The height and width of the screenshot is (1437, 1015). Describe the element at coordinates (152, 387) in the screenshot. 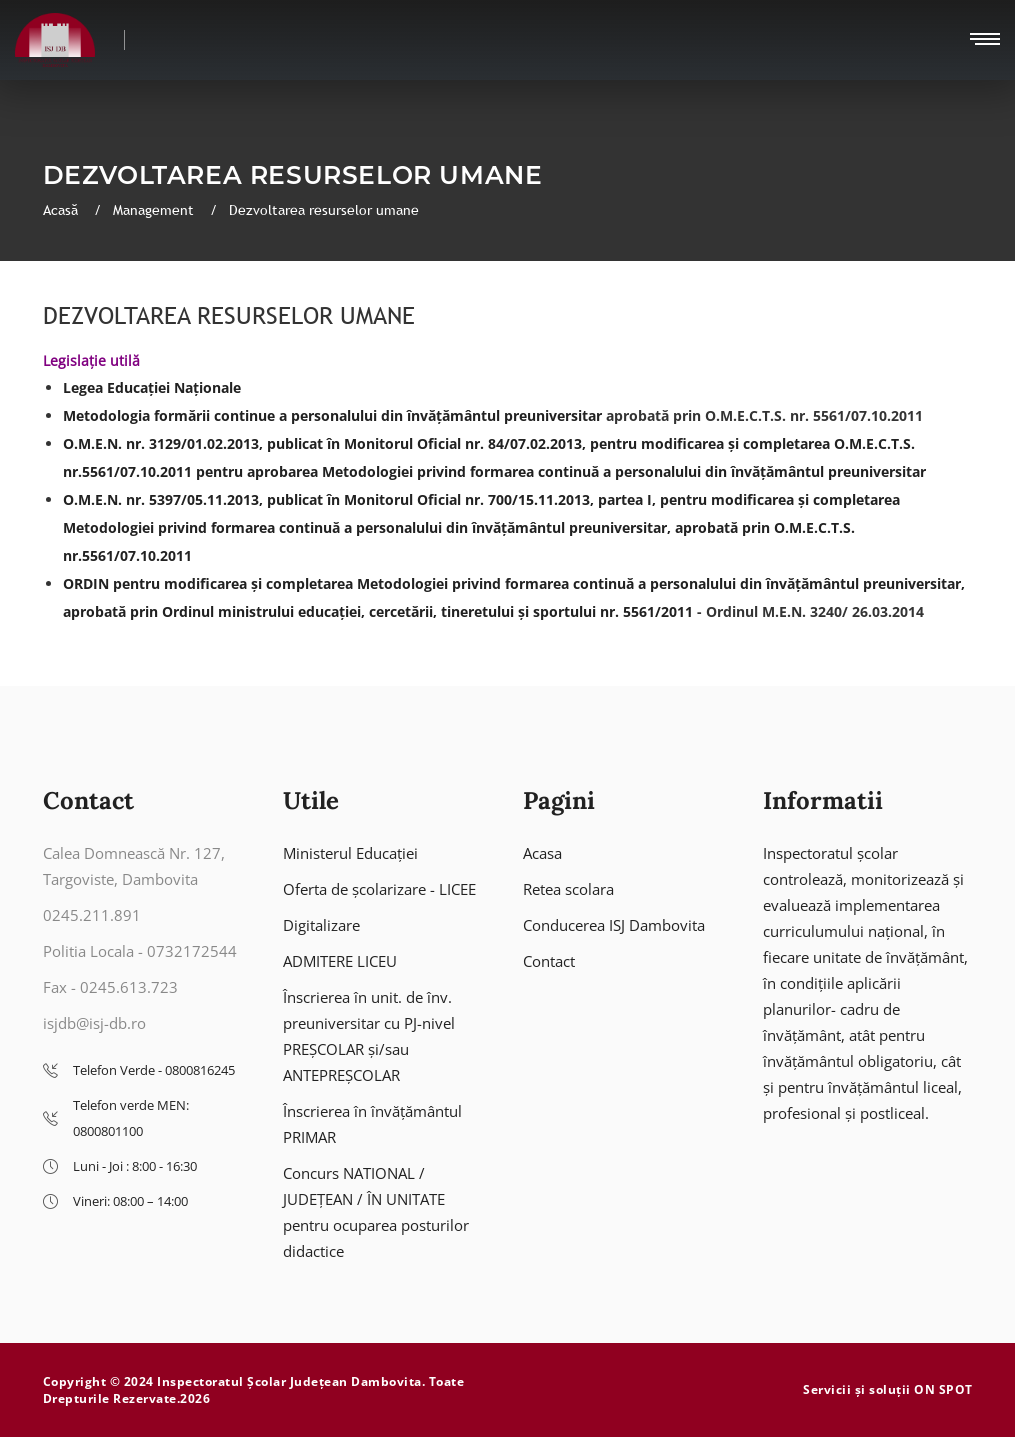

I see `Legea Educației Naționale` at that location.